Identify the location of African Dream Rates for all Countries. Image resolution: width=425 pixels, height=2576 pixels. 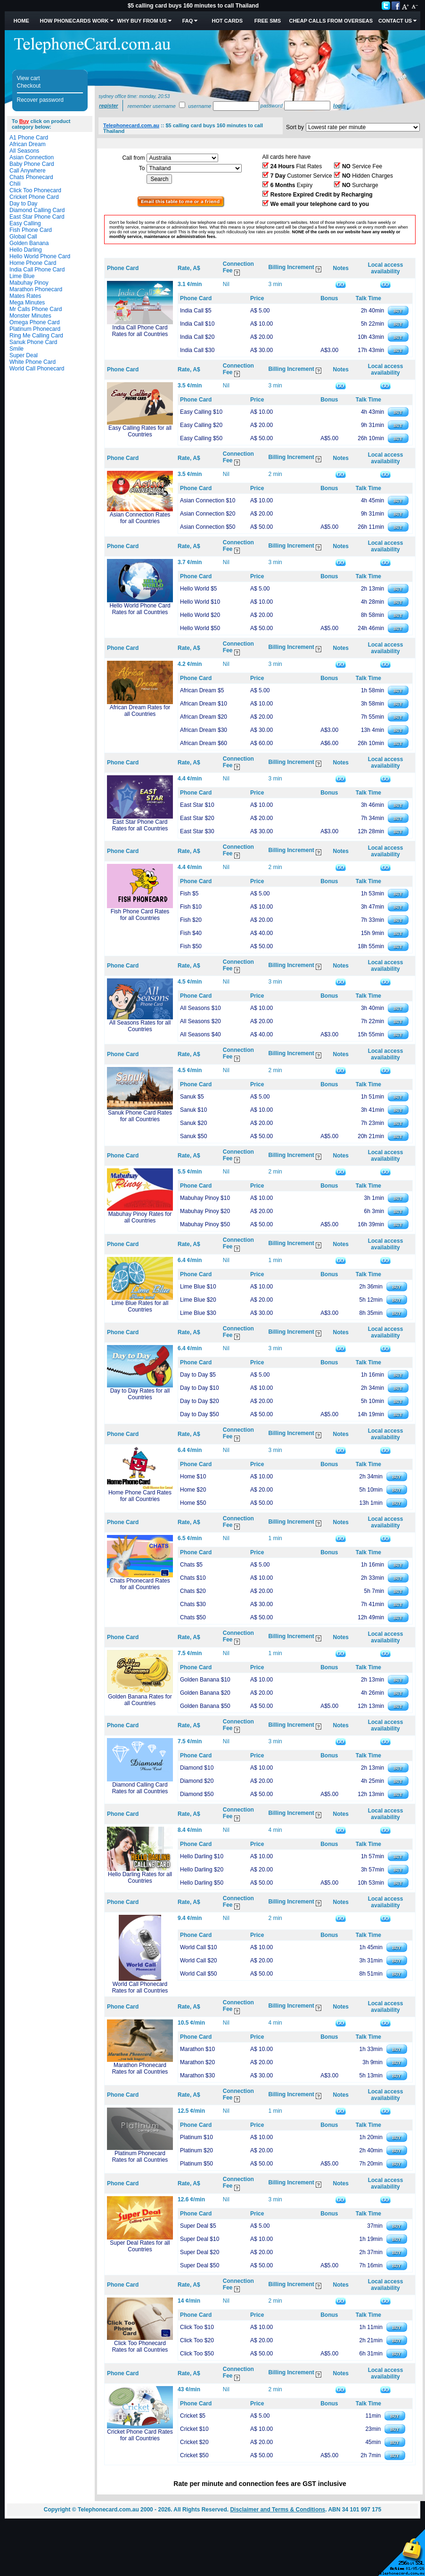
(140, 710).